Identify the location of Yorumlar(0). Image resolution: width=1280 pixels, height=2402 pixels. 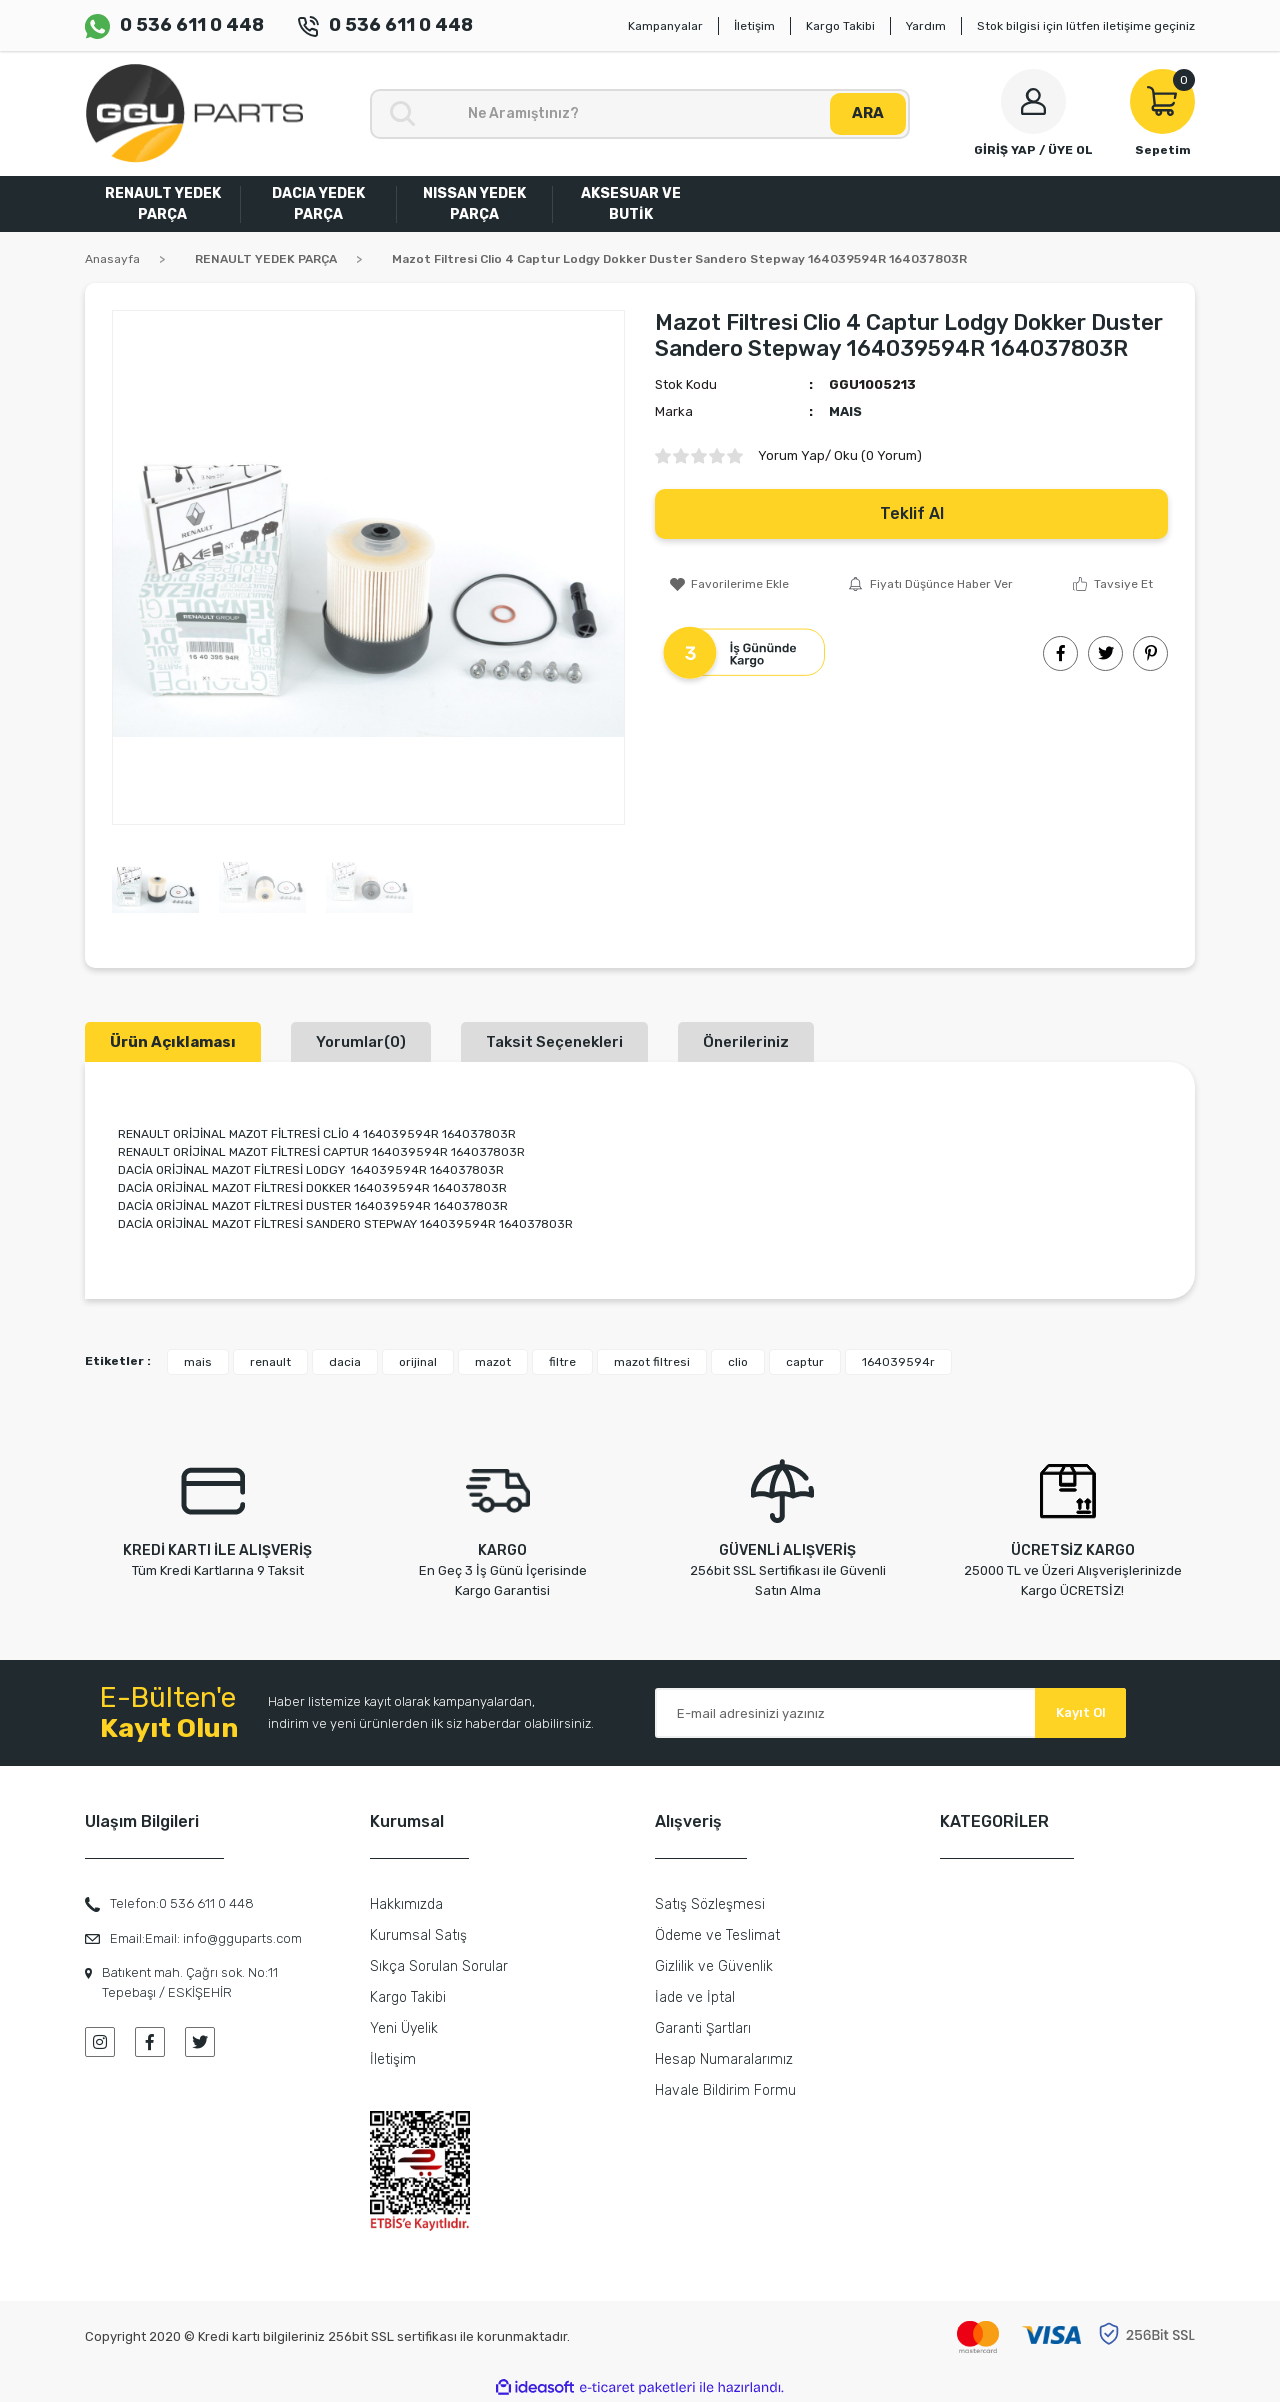
(361, 1042).